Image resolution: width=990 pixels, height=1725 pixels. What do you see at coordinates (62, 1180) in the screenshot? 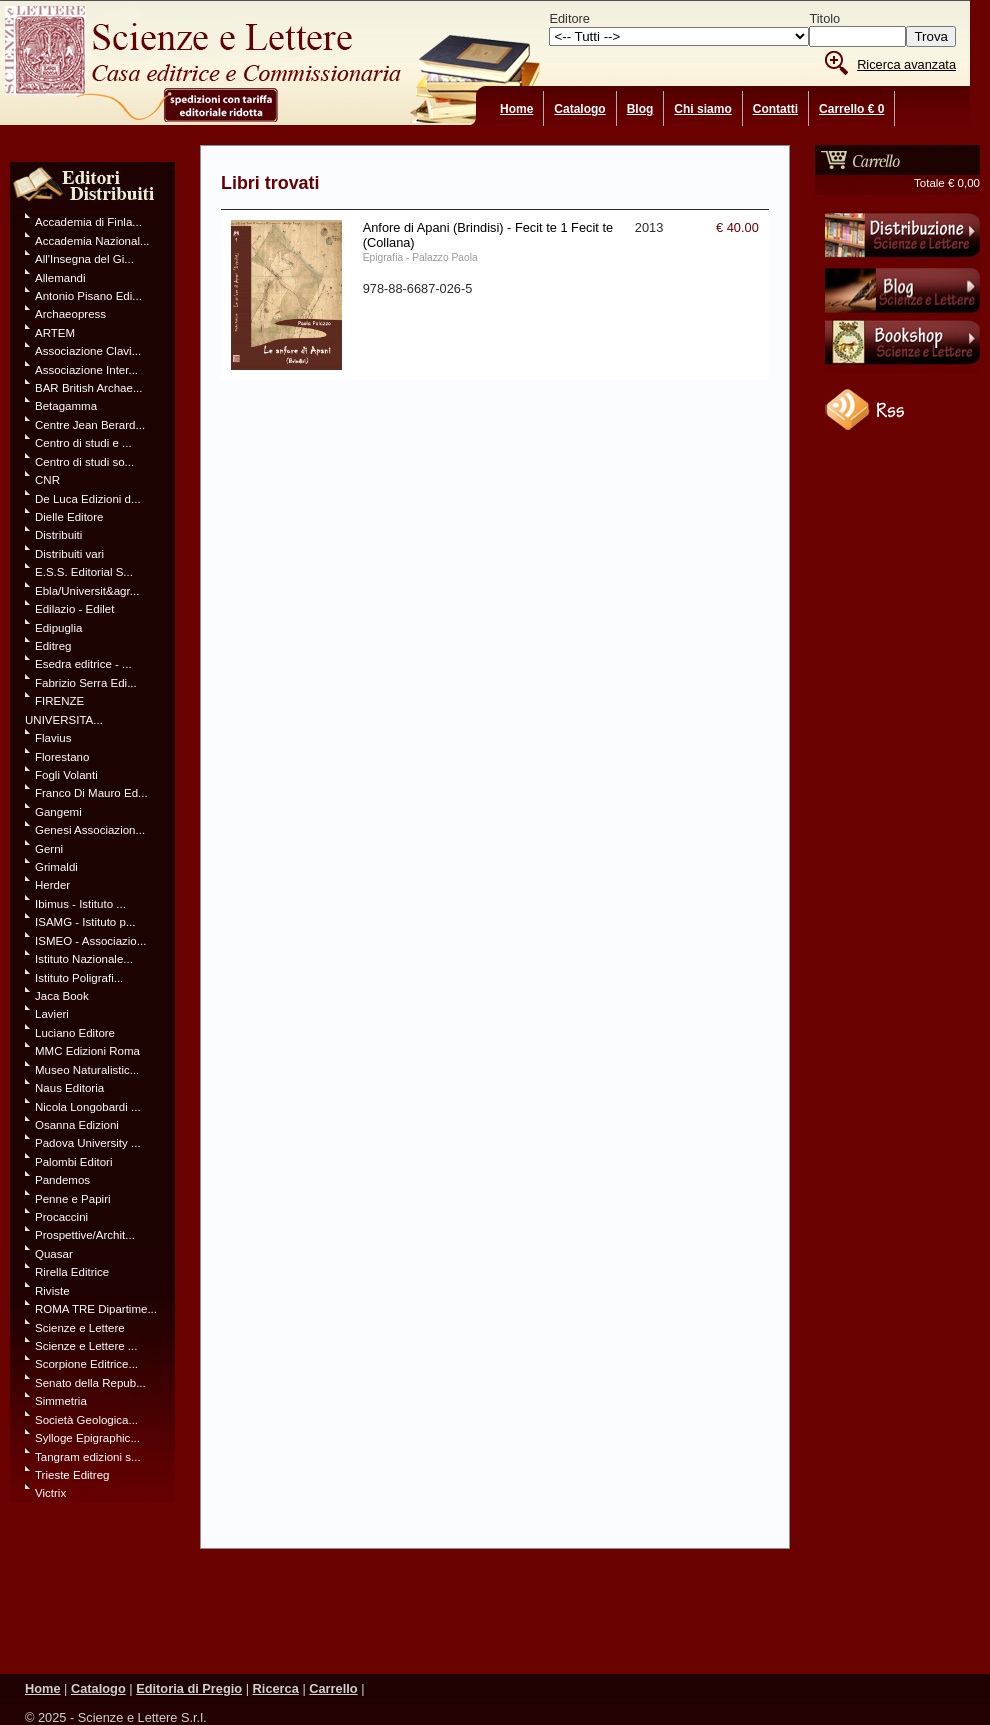
I see `Pandemos` at bounding box center [62, 1180].